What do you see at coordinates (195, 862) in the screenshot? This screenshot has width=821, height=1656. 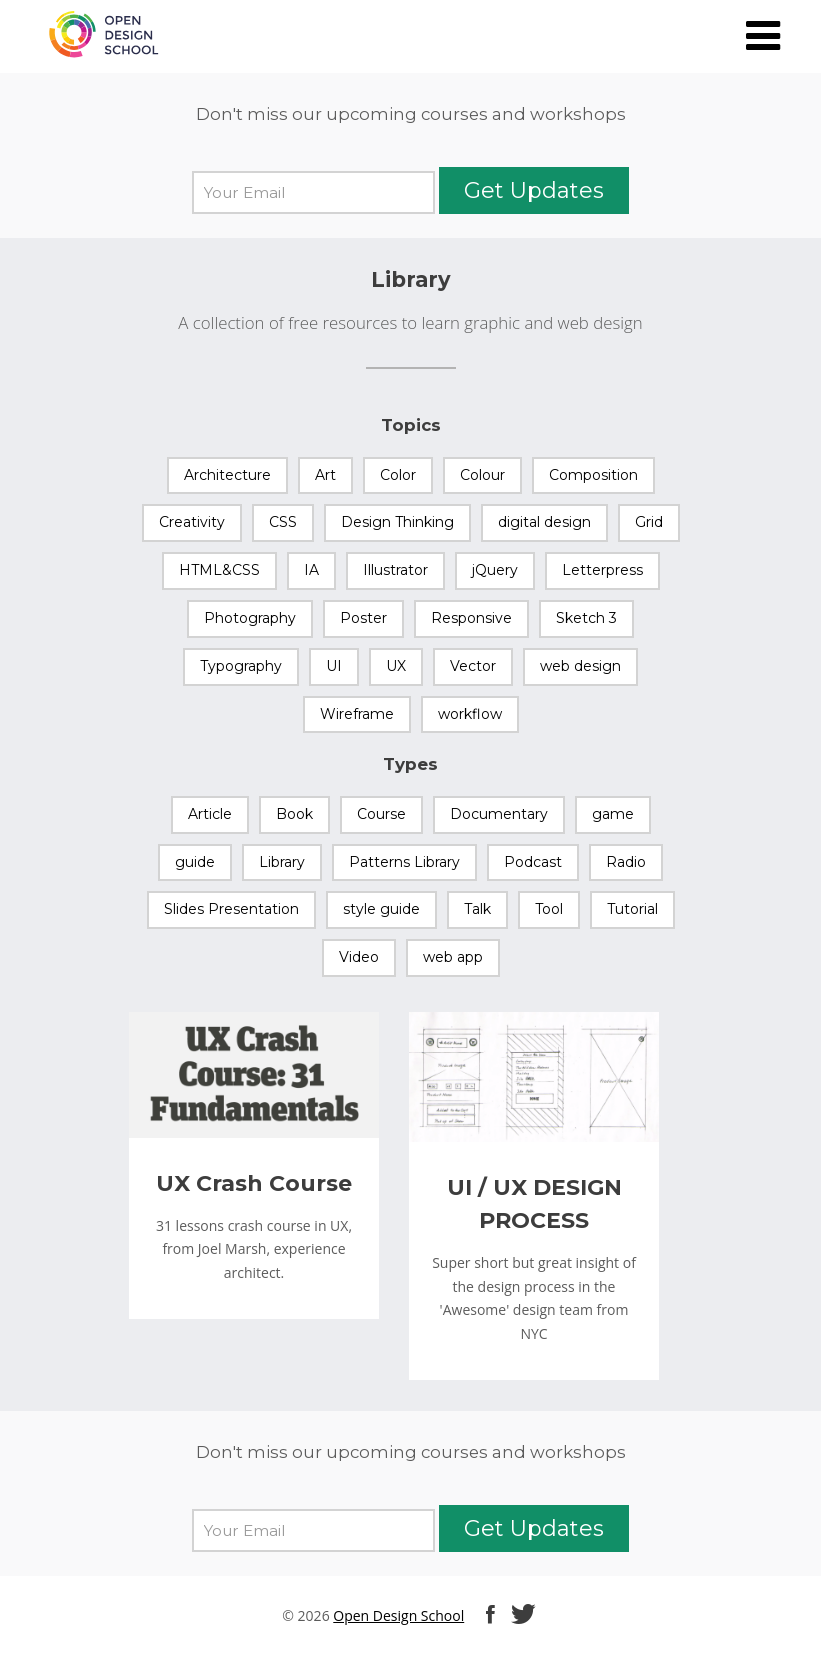 I see `guide` at bounding box center [195, 862].